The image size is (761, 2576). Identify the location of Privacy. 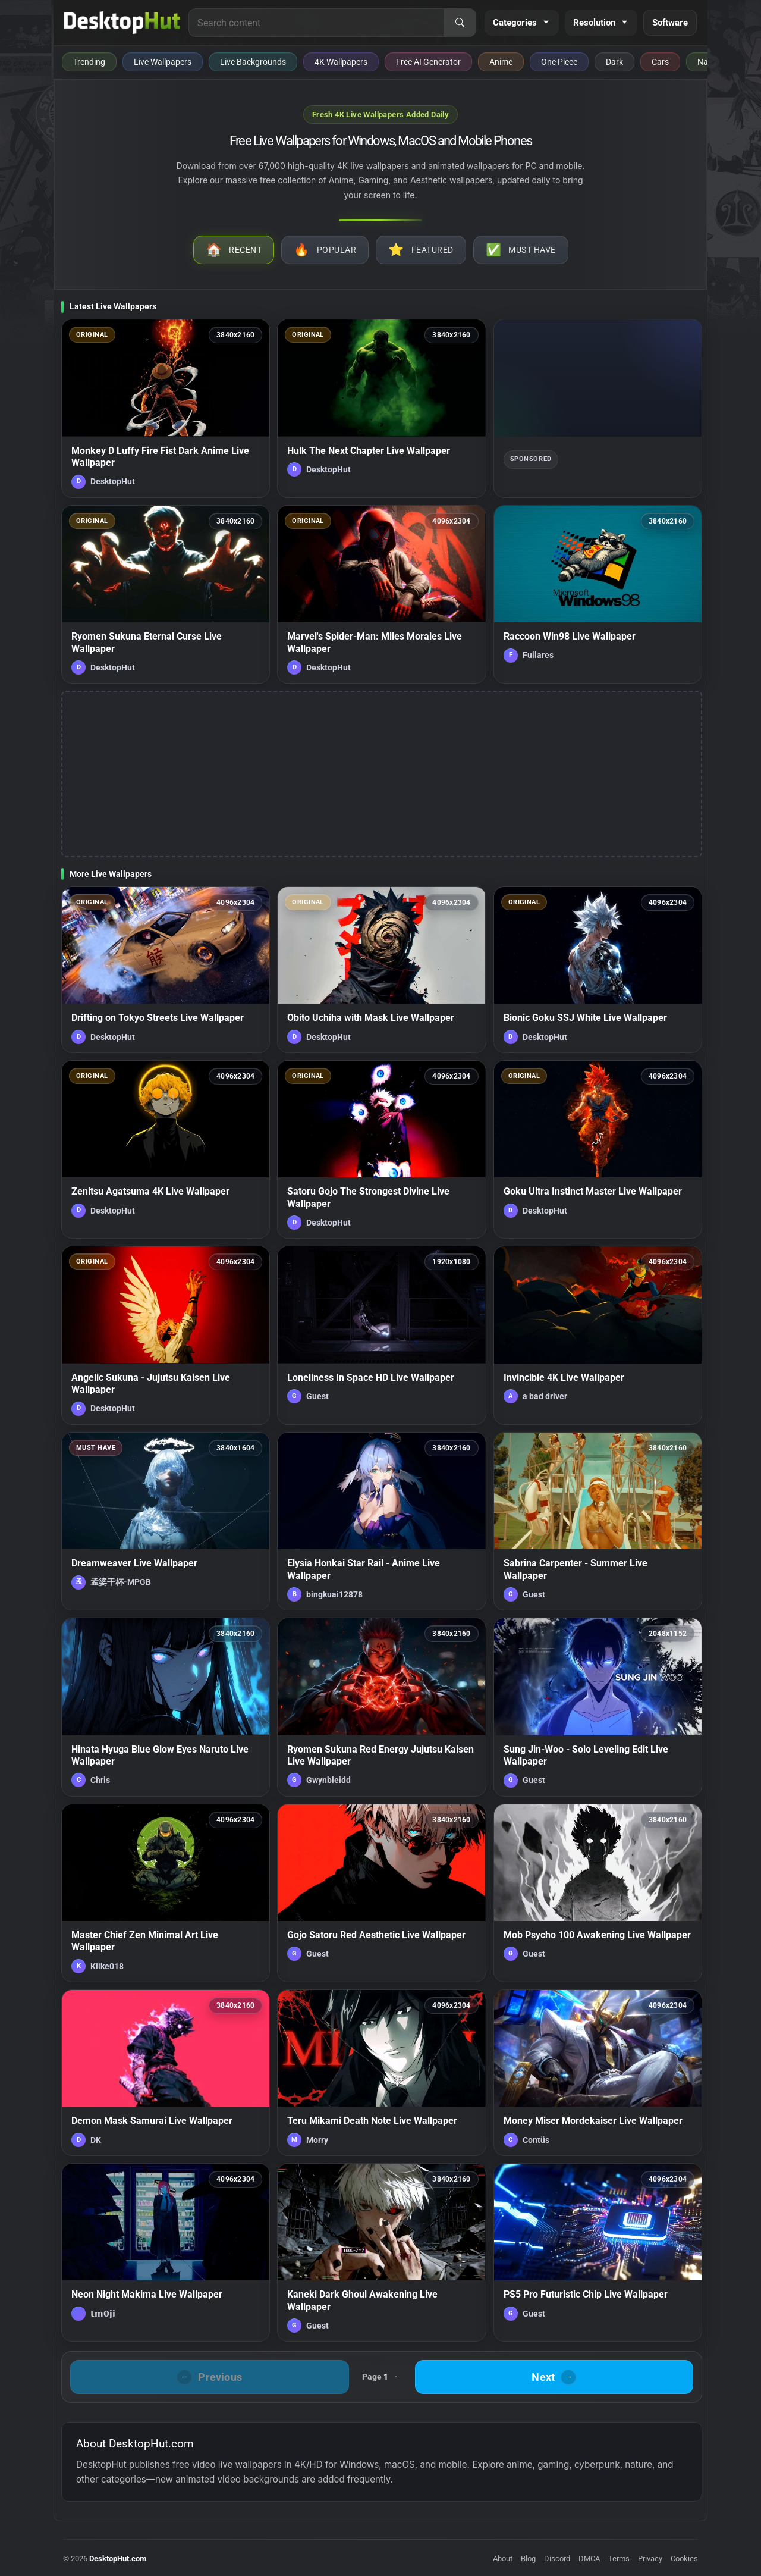
(650, 2558).